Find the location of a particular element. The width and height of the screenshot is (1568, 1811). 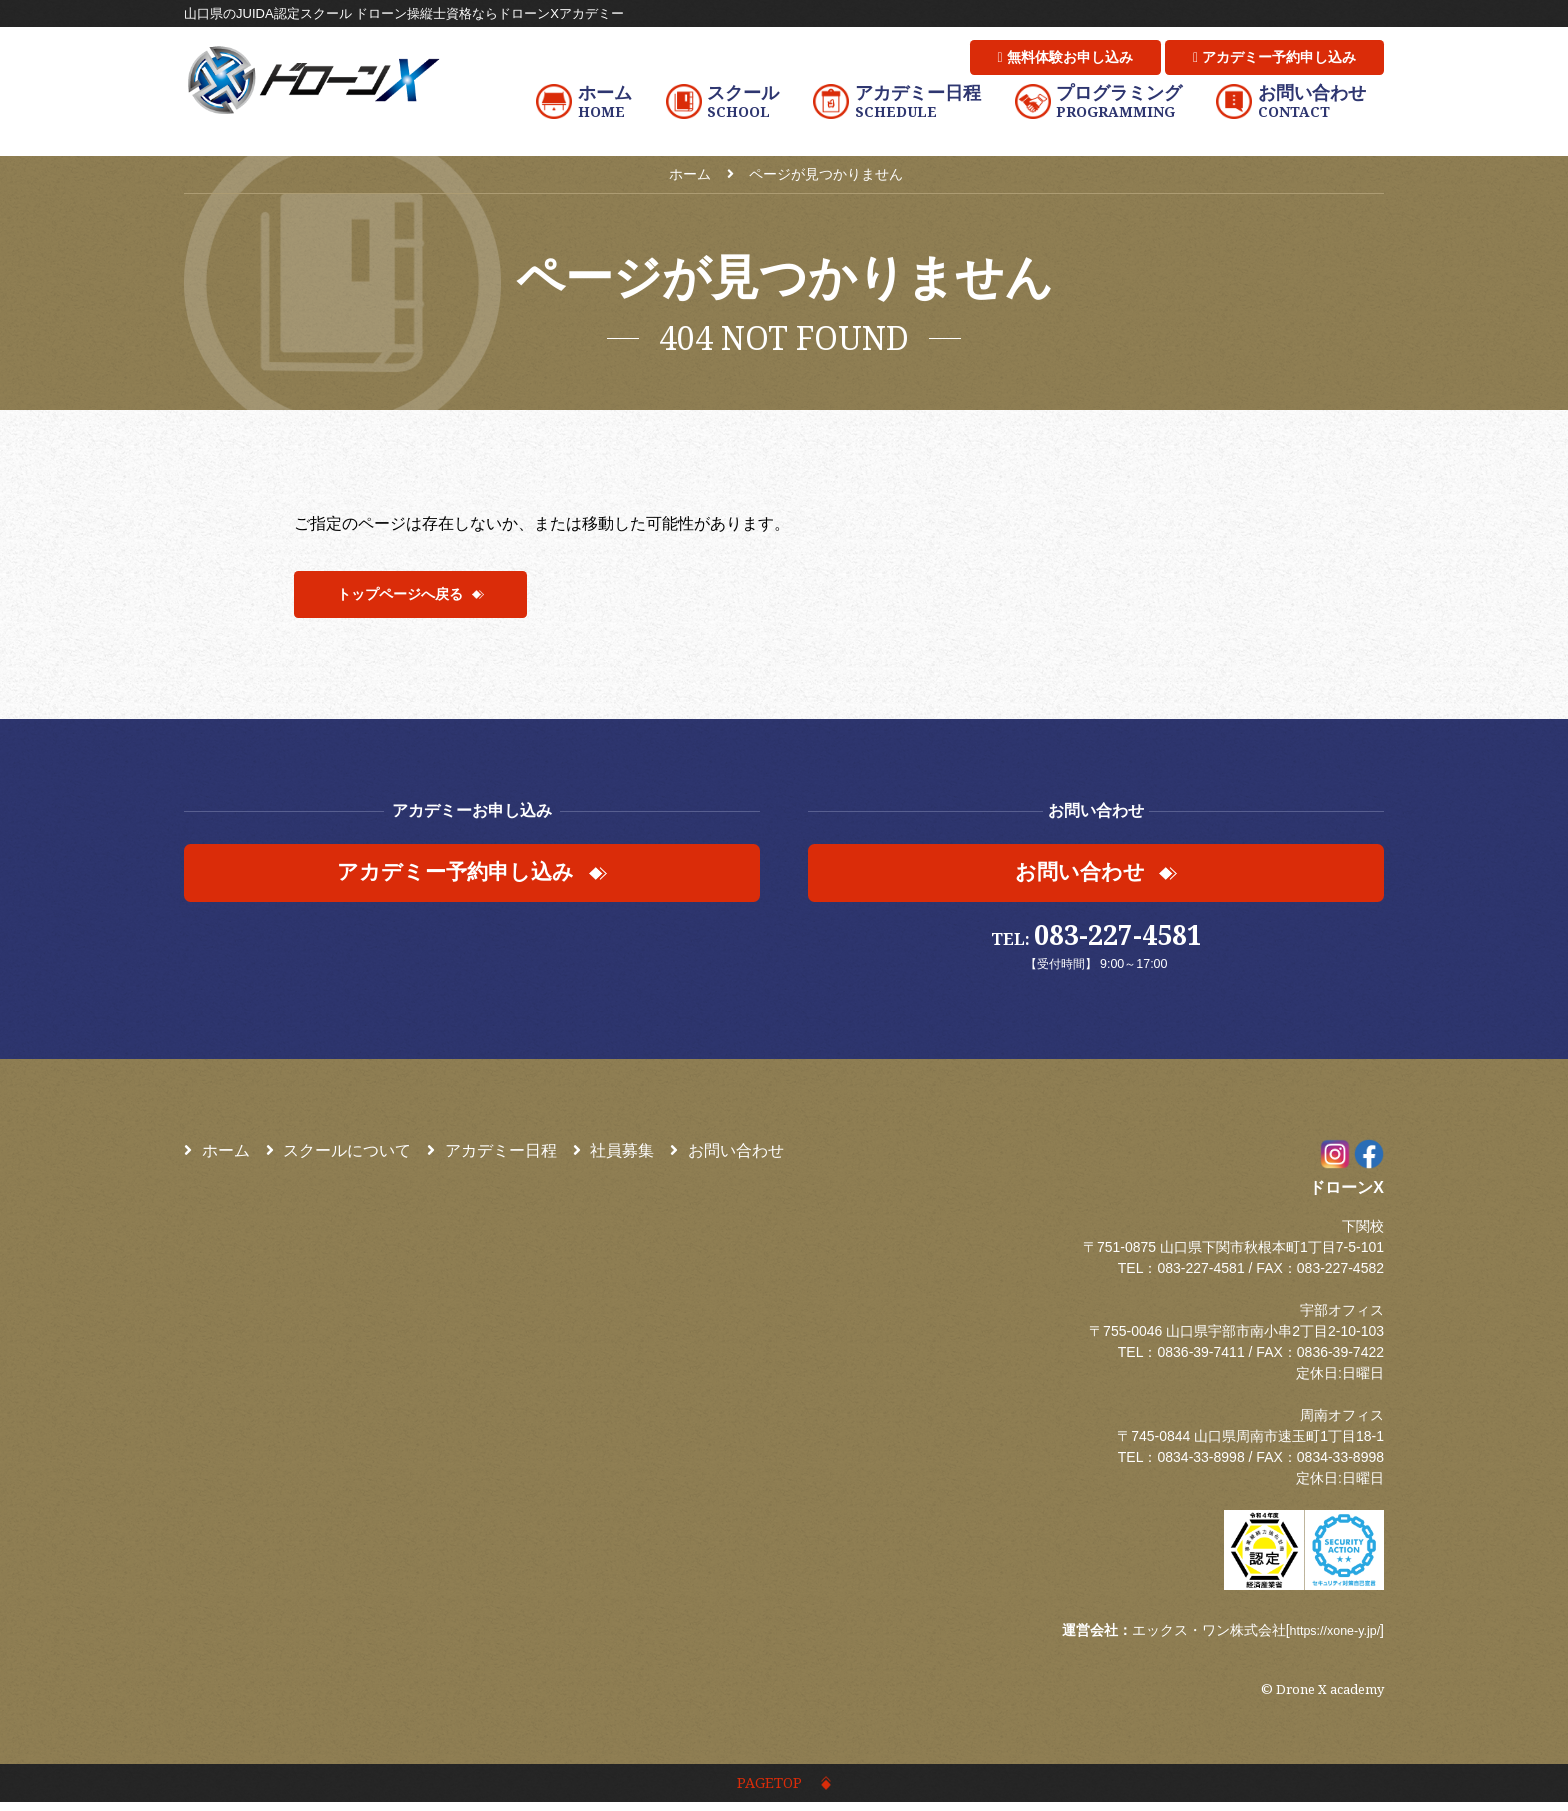

お問い合わせ is located at coordinates (727, 1155).